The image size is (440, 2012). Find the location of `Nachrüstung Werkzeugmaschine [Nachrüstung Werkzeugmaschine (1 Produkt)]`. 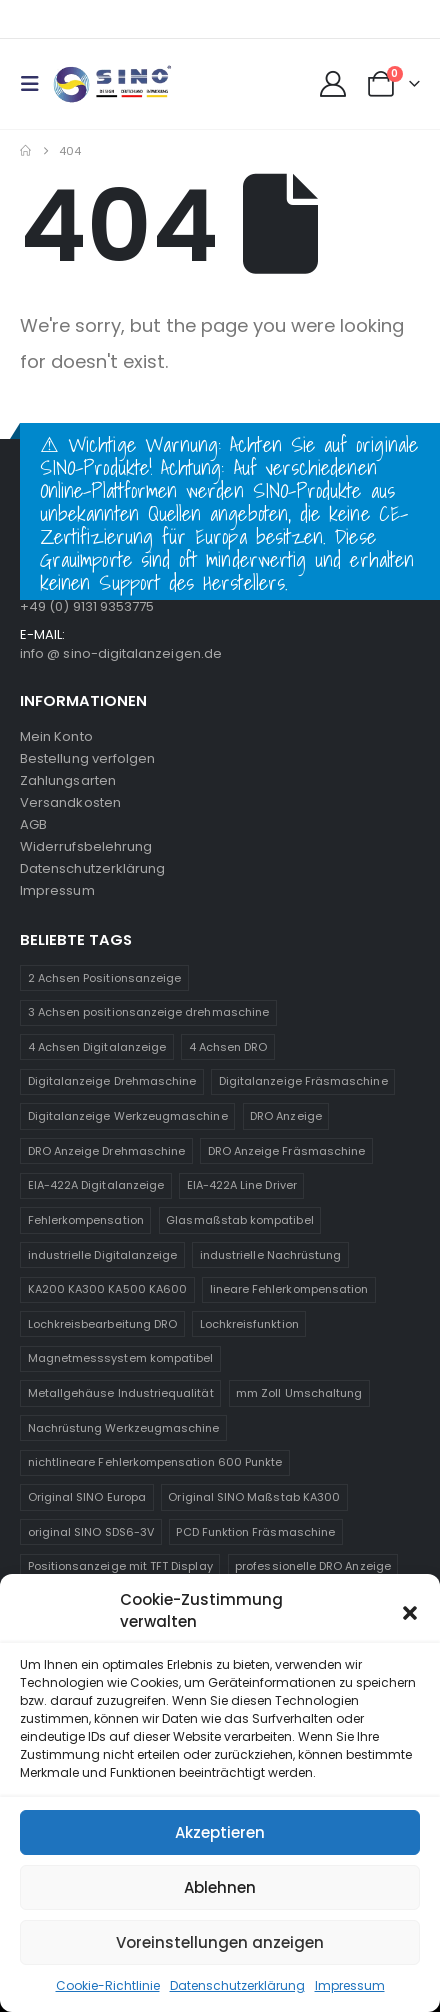

Nachrüstung Werkzeugmaschine [Nachrüstung Werkzeugmaschine (1 Produkt)] is located at coordinates (124, 1428).